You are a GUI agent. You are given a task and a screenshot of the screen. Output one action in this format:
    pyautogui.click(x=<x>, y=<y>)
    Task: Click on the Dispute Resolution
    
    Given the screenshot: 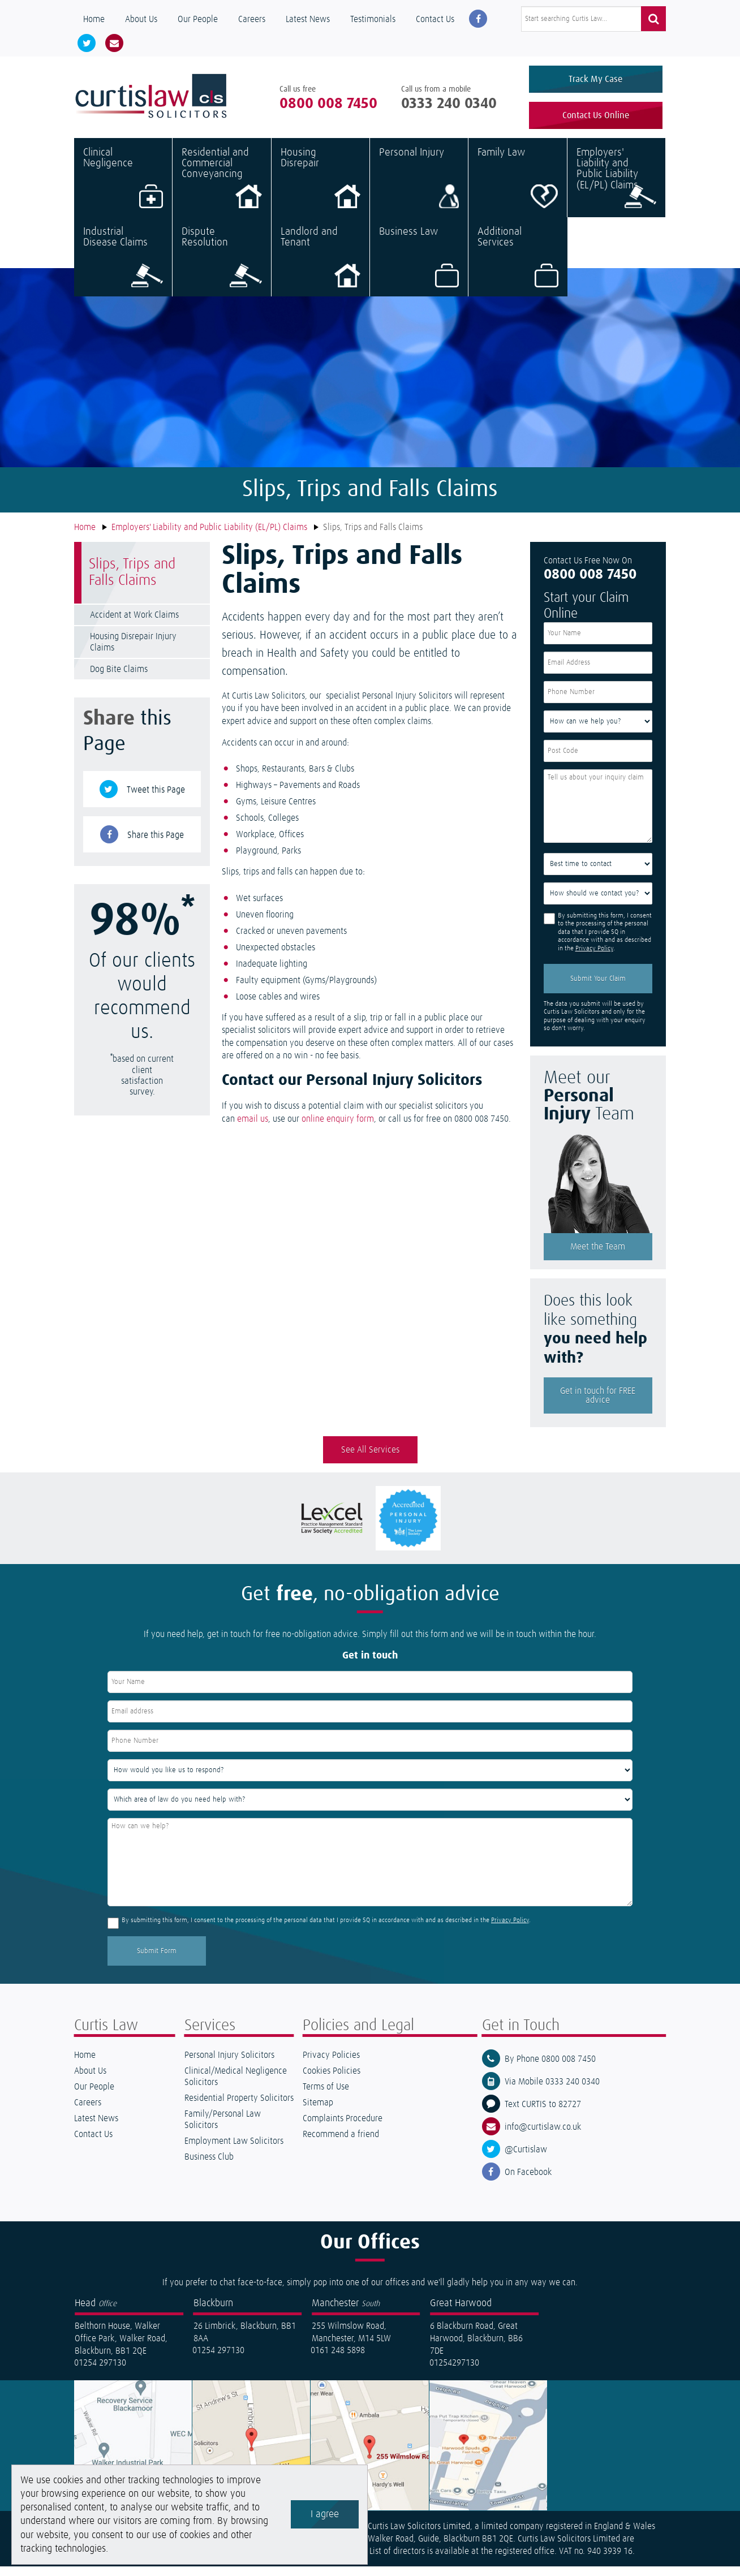 What is the action you would take?
    pyautogui.click(x=221, y=265)
    